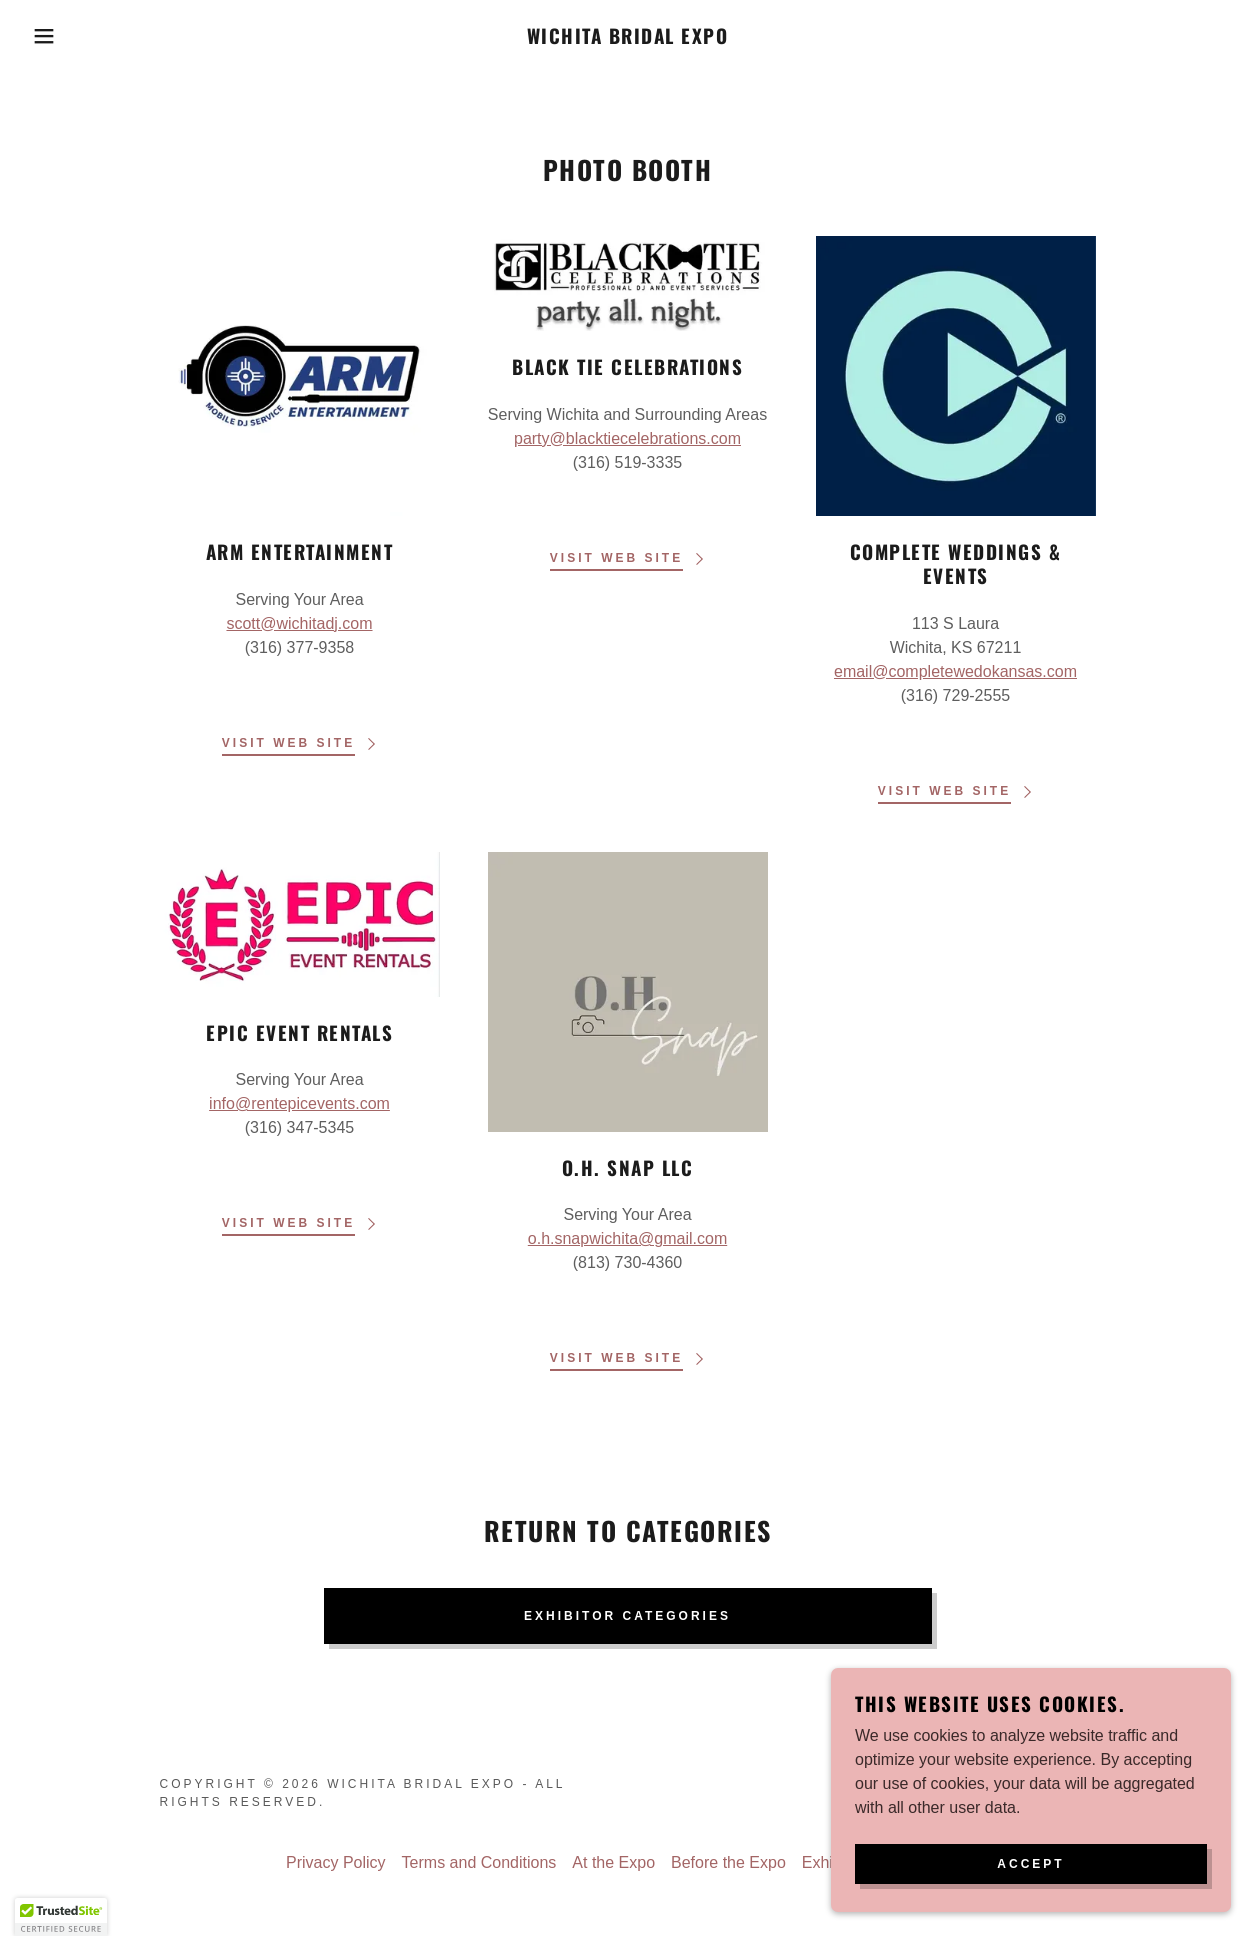 This screenshot has width=1255, height=1936. Describe the element at coordinates (613, 1862) in the screenshot. I see `At the Expo [link]` at that location.